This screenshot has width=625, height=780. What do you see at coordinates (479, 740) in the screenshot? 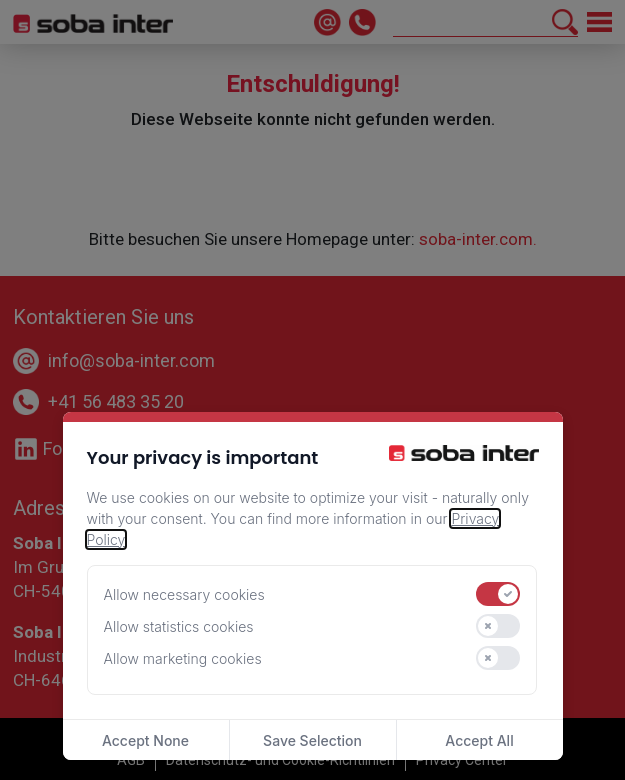
I see `Accept All` at bounding box center [479, 740].